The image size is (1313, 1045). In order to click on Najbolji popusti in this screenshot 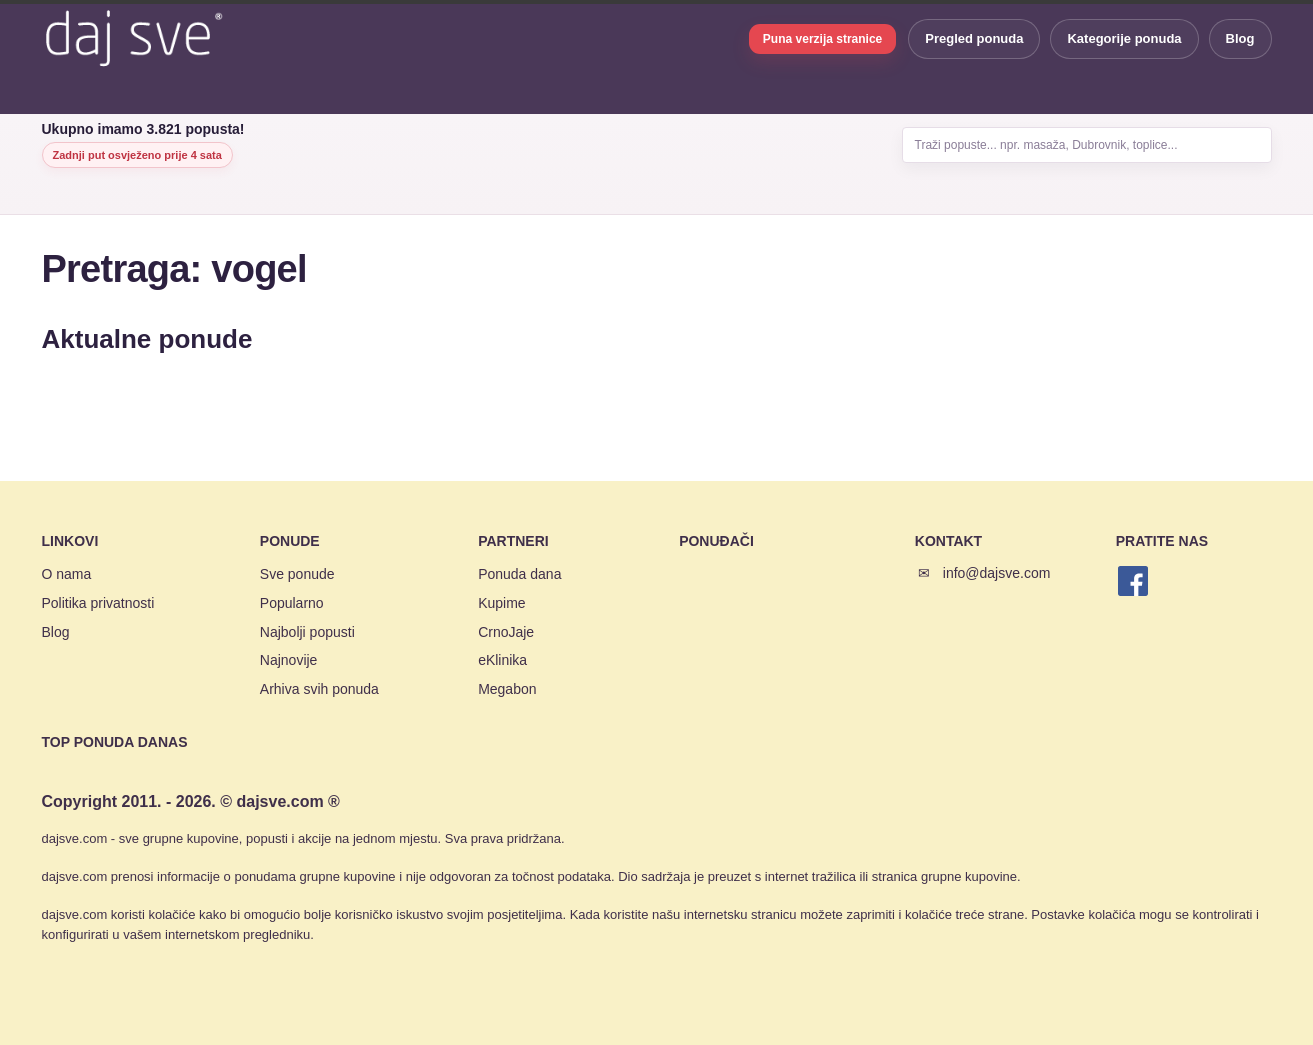, I will do `click(307, 632)`.